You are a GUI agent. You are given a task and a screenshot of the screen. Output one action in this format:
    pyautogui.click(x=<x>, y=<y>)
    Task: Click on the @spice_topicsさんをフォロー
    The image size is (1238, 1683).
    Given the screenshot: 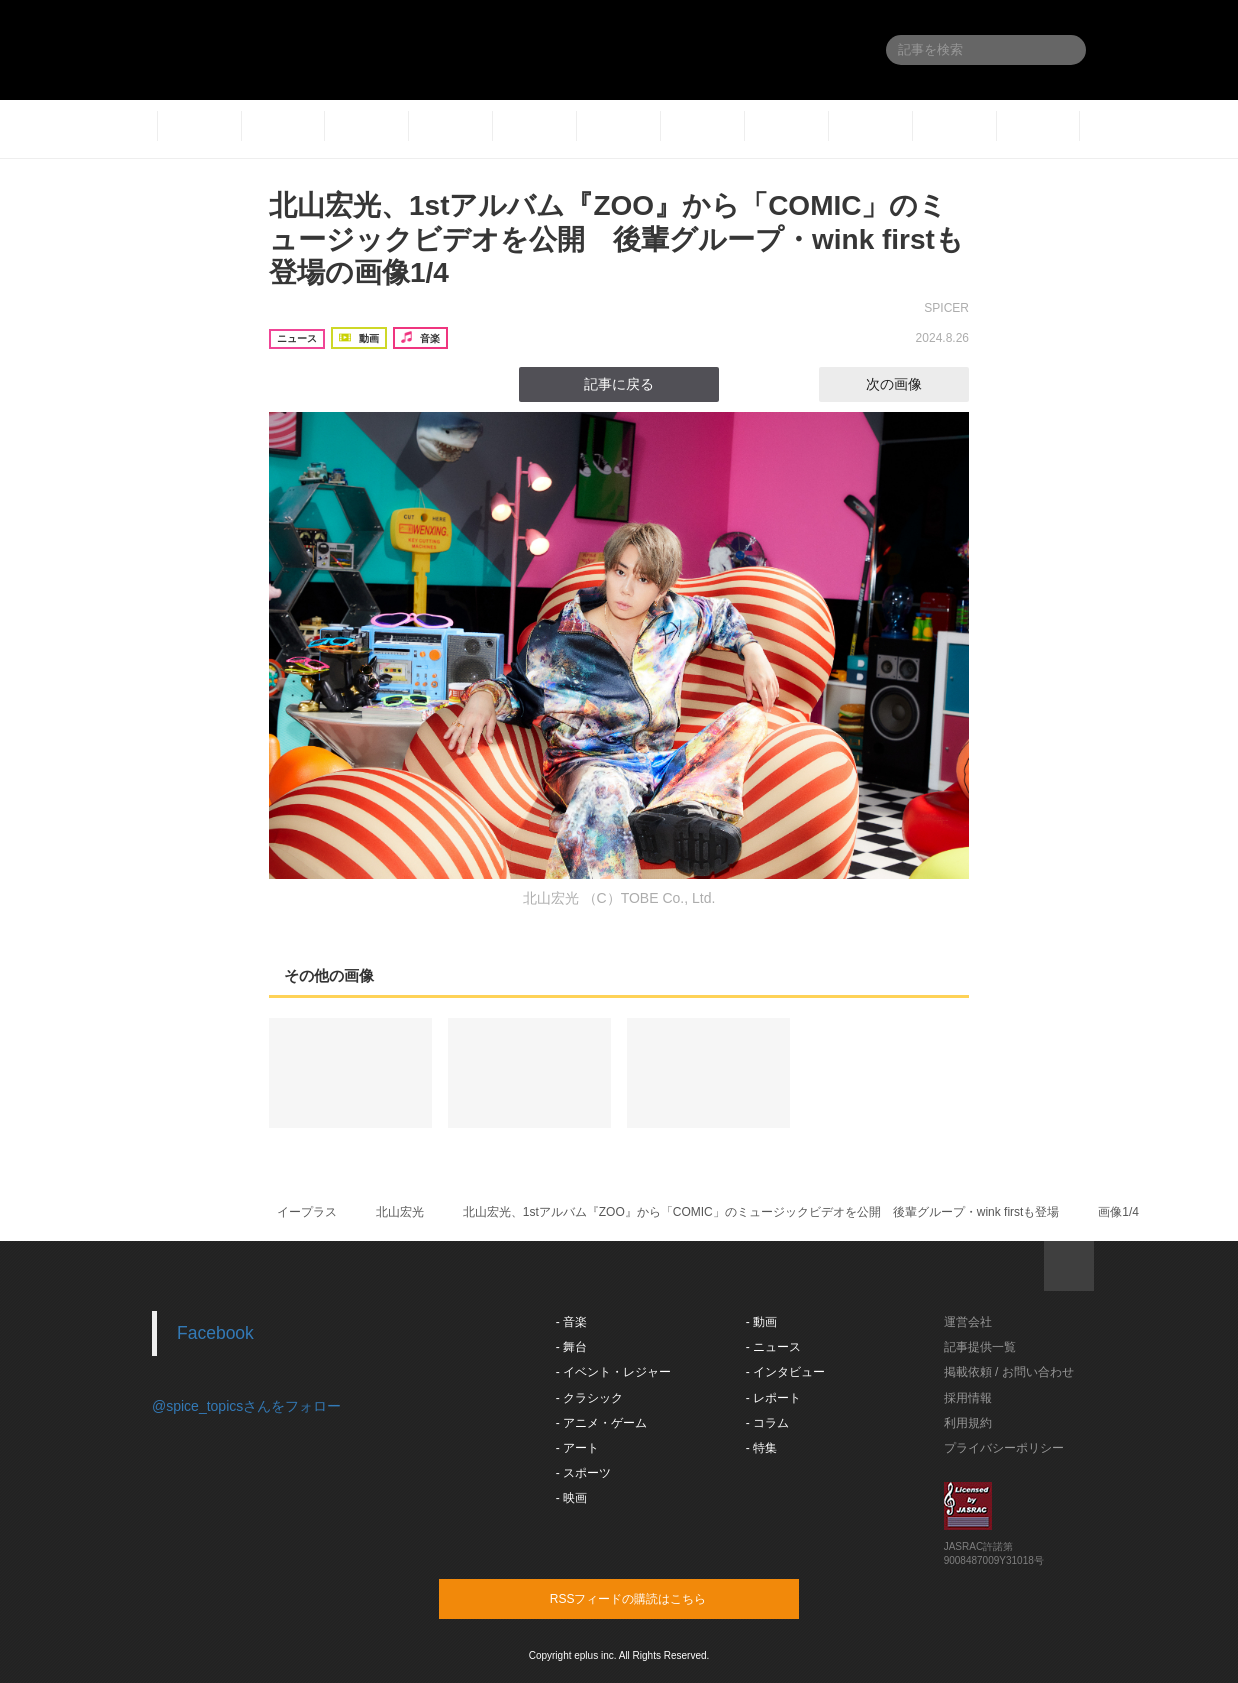 What is the action you would take?
    pyautogui.click(x=246, y=1406)
    